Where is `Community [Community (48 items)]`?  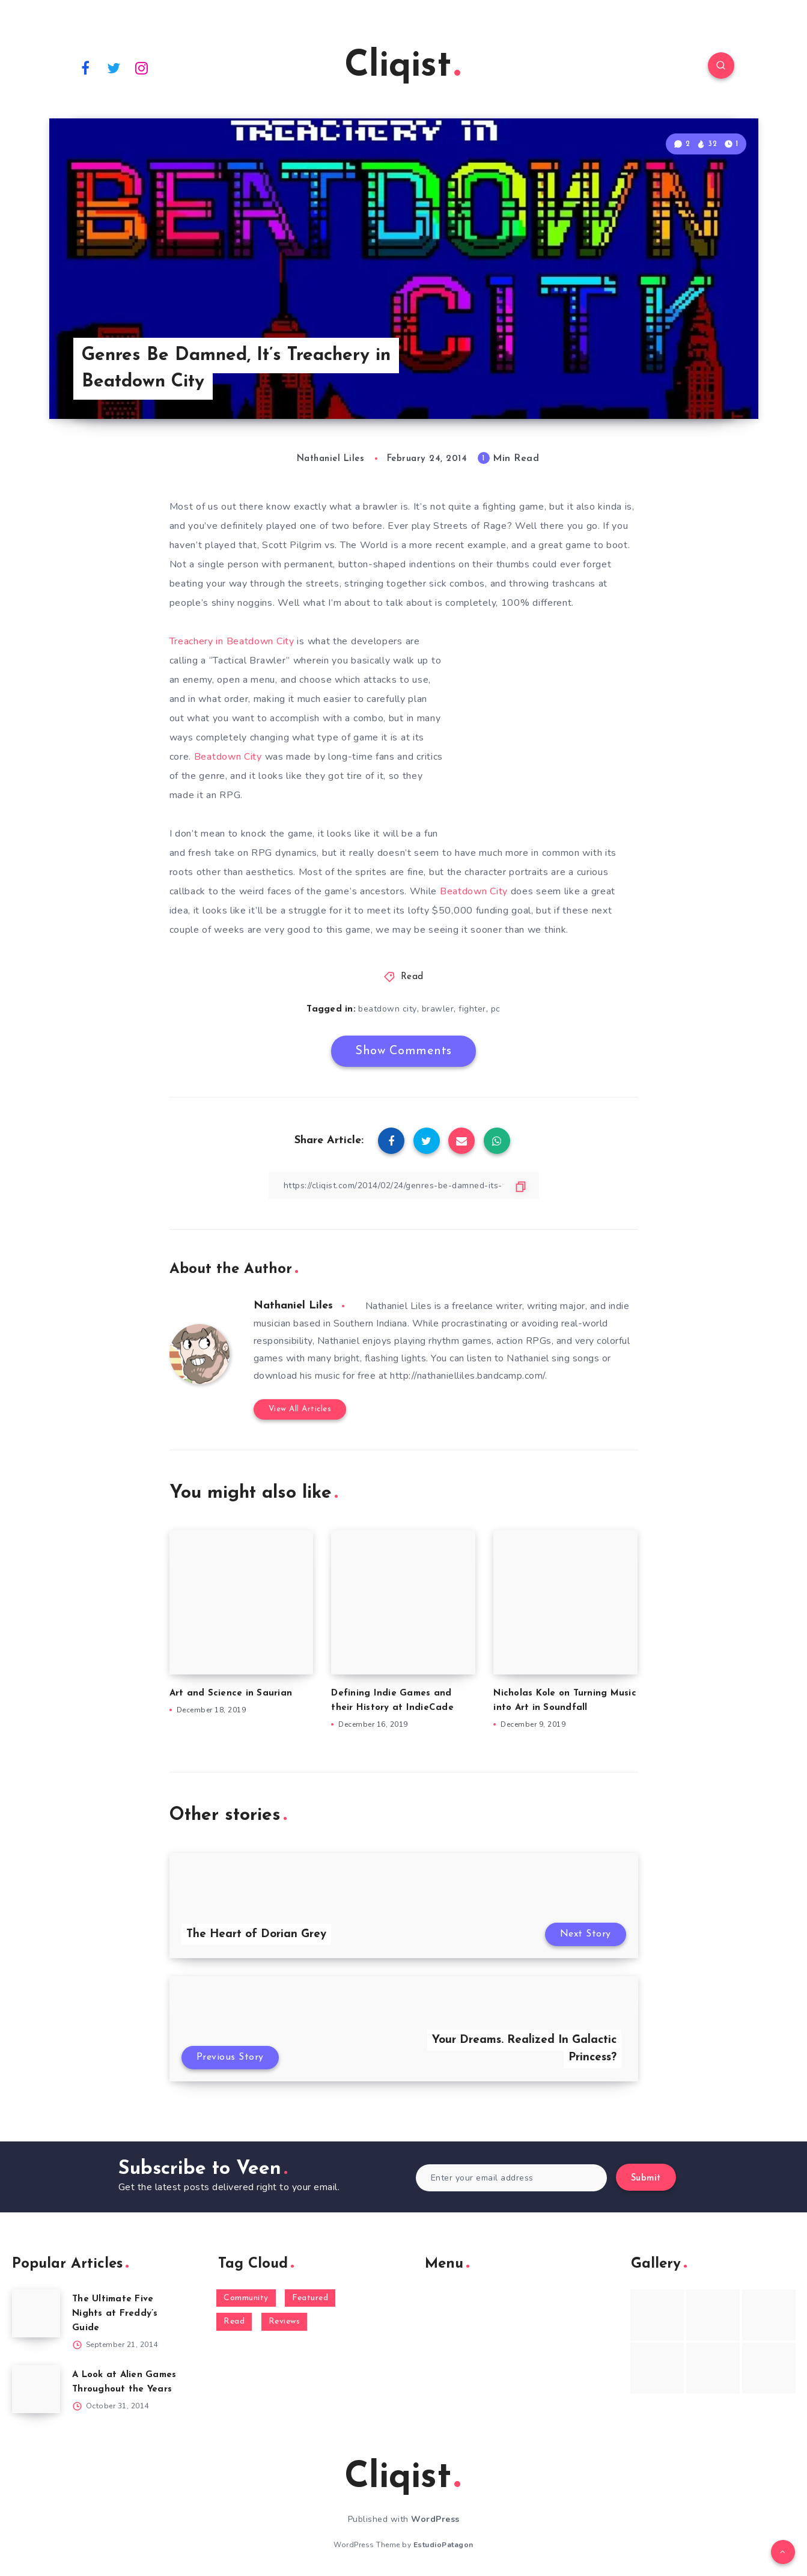
Community [Community (48 items)] is located at coordinates (246, 2298).